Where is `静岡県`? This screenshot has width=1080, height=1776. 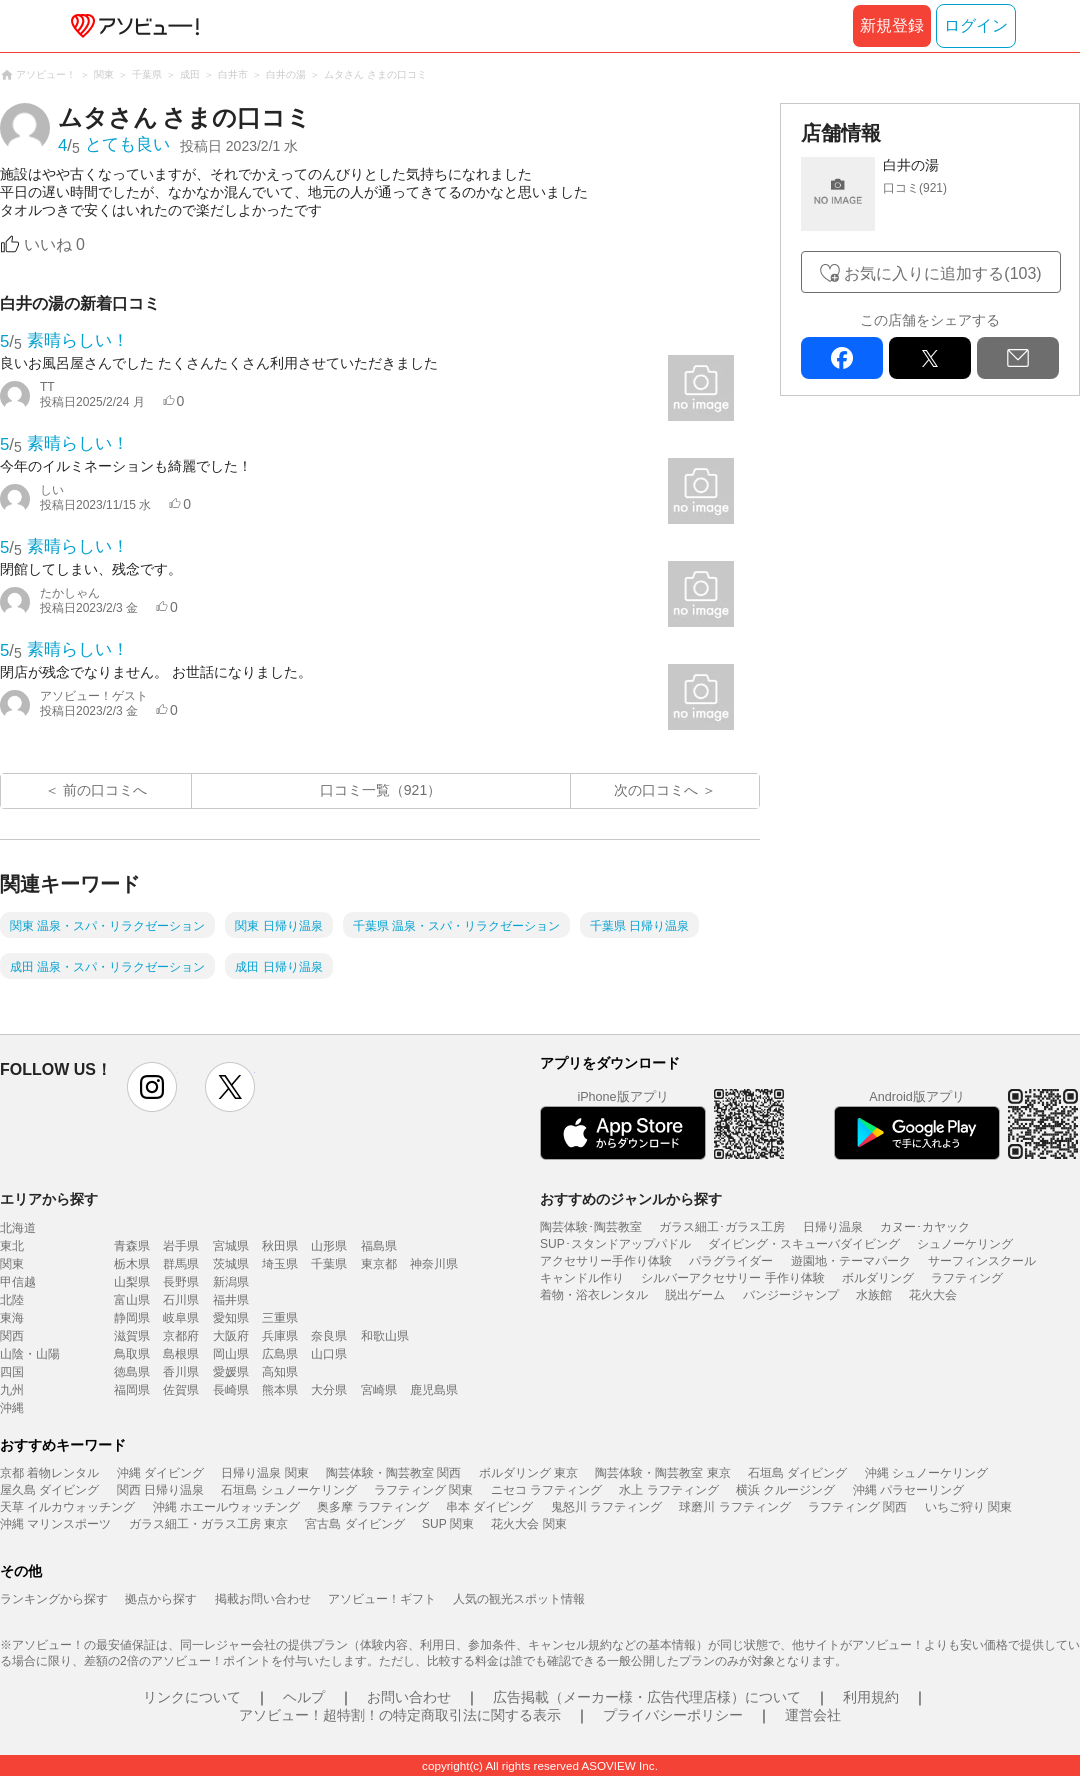 静岡県 is located at coordinates (132, 1318).